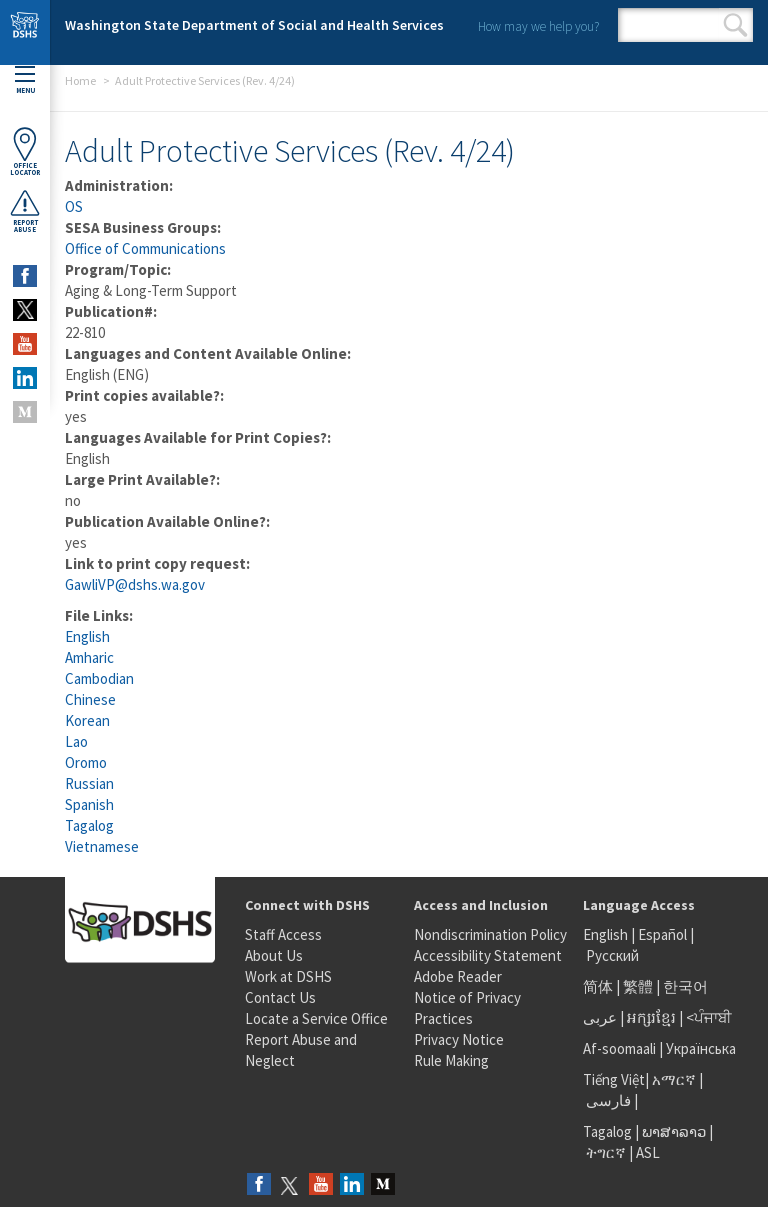 The height and width of the screenshot is (1207, 768). I want to click on Amharic, so click(89, 657).